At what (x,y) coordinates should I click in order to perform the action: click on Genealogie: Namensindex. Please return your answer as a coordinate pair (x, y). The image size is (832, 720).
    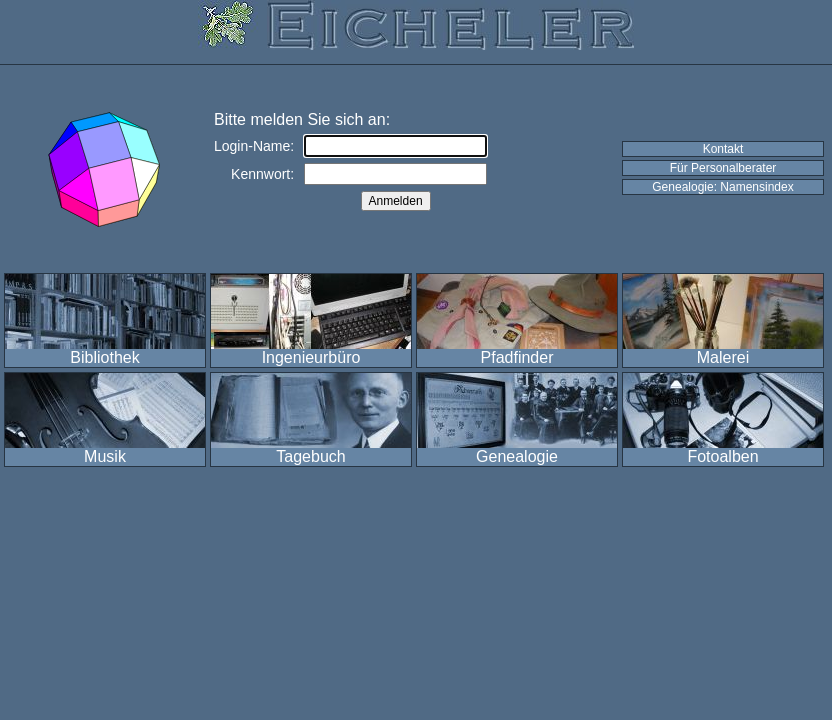
    Looking at the image, I should click on (722, 187).